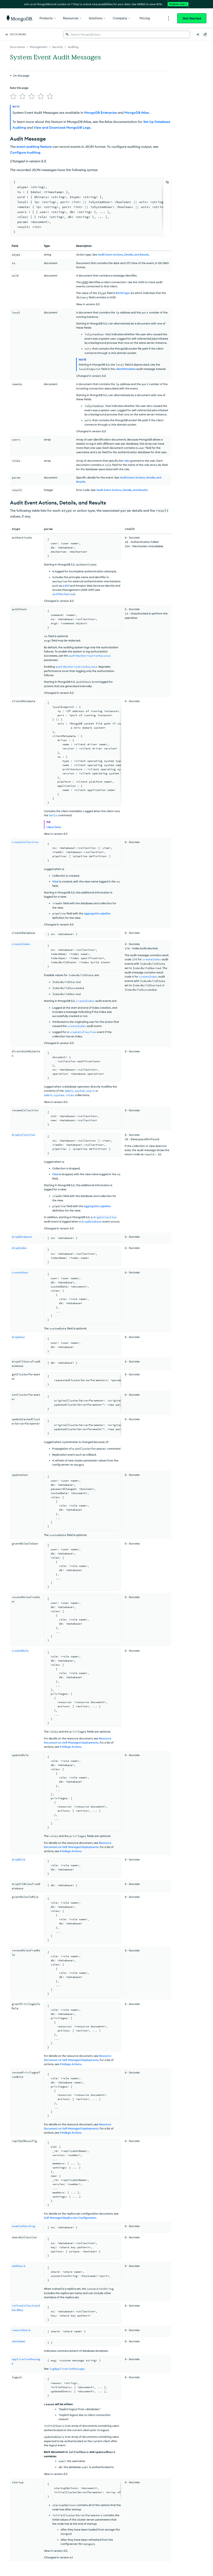 This screenshot has width=213, height=2576. I want to click on MongoDB Enterprise, so click(100, 111).